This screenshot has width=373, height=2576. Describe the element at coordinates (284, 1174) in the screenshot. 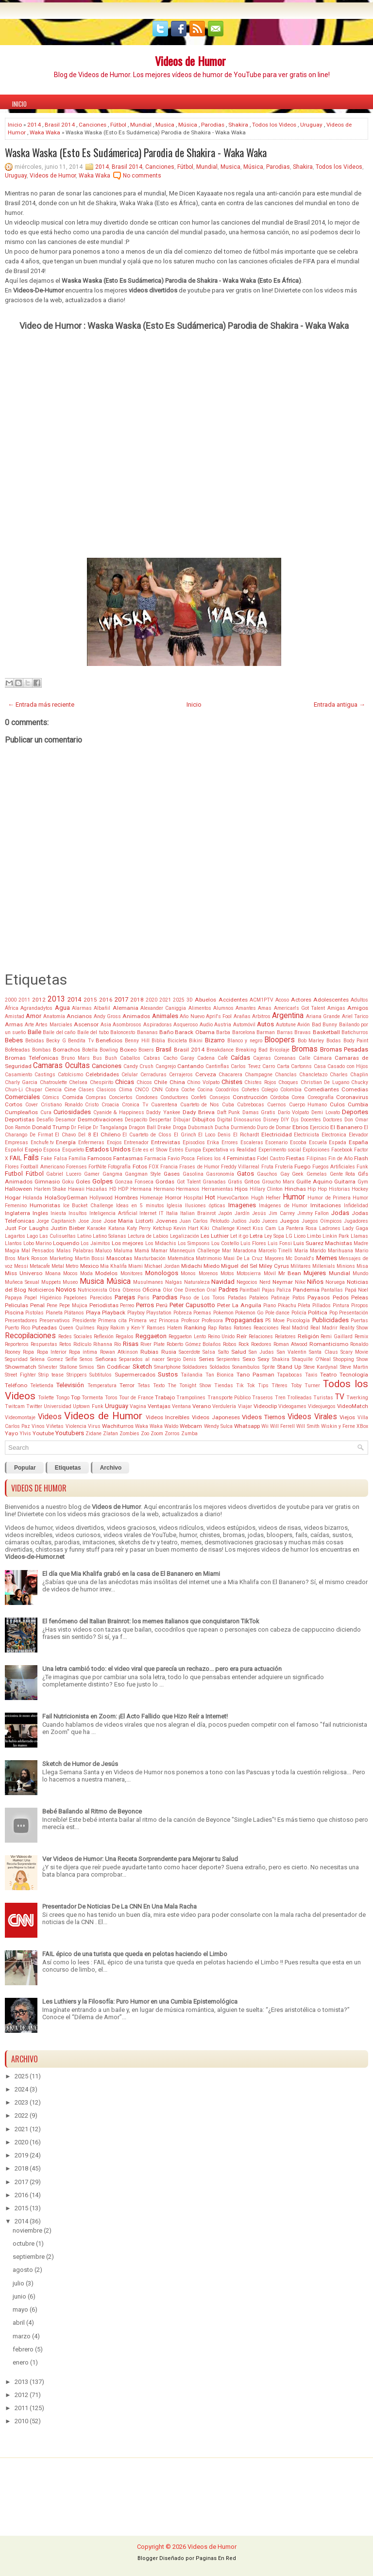

I see `Gay` at that location.